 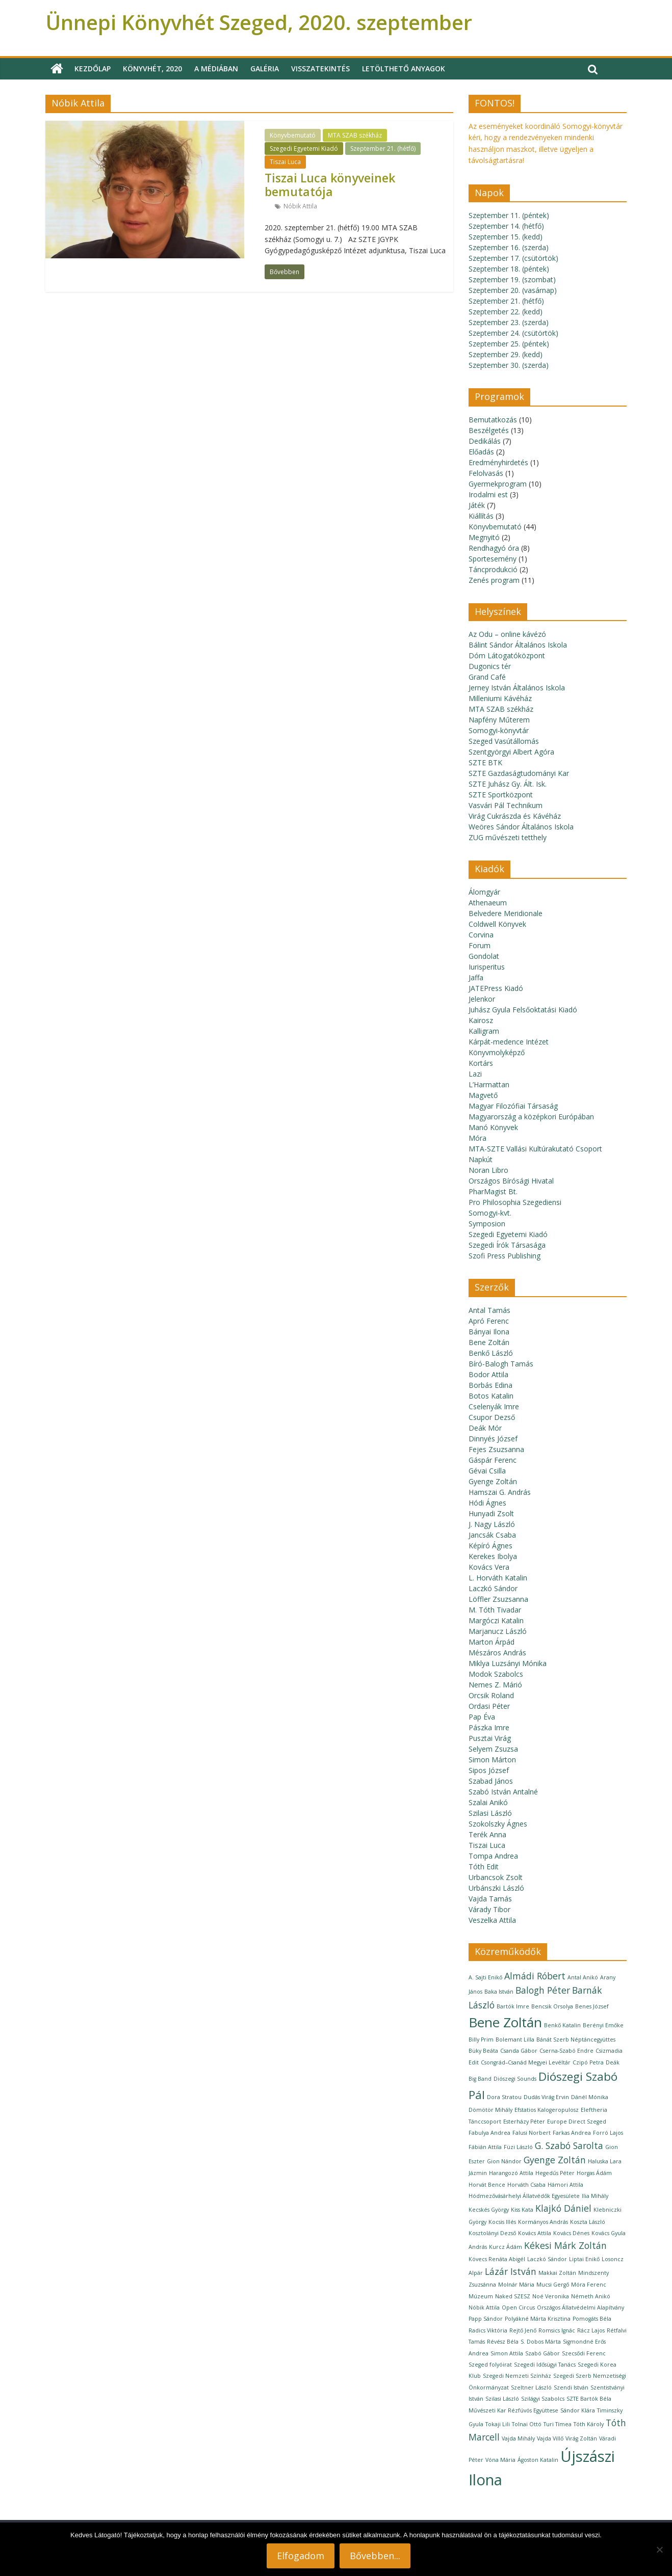 What do you see at coordinates (490, 1385) in the screenshot?
I see `Borbás Edina` at bounding box center [490, 1385].